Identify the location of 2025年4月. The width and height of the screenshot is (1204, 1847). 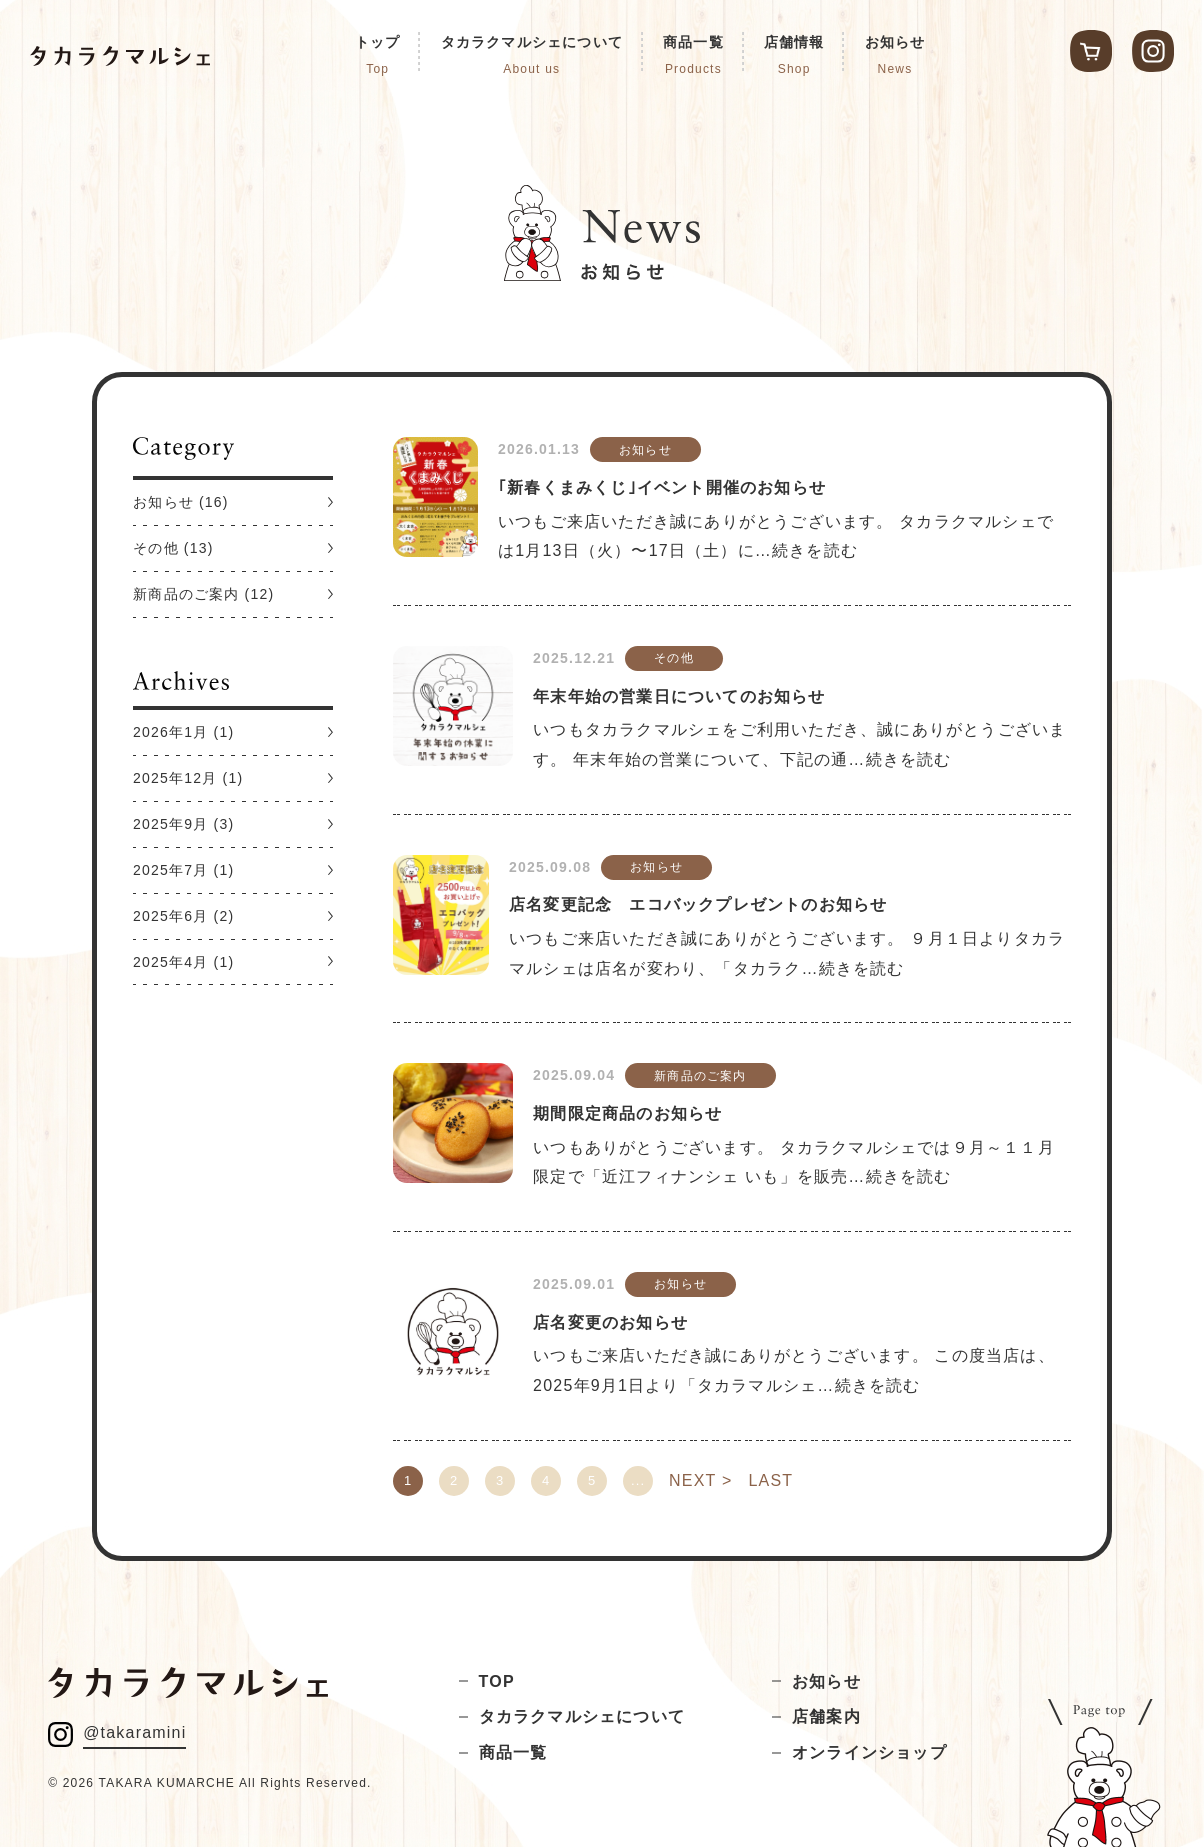
(170, 962).